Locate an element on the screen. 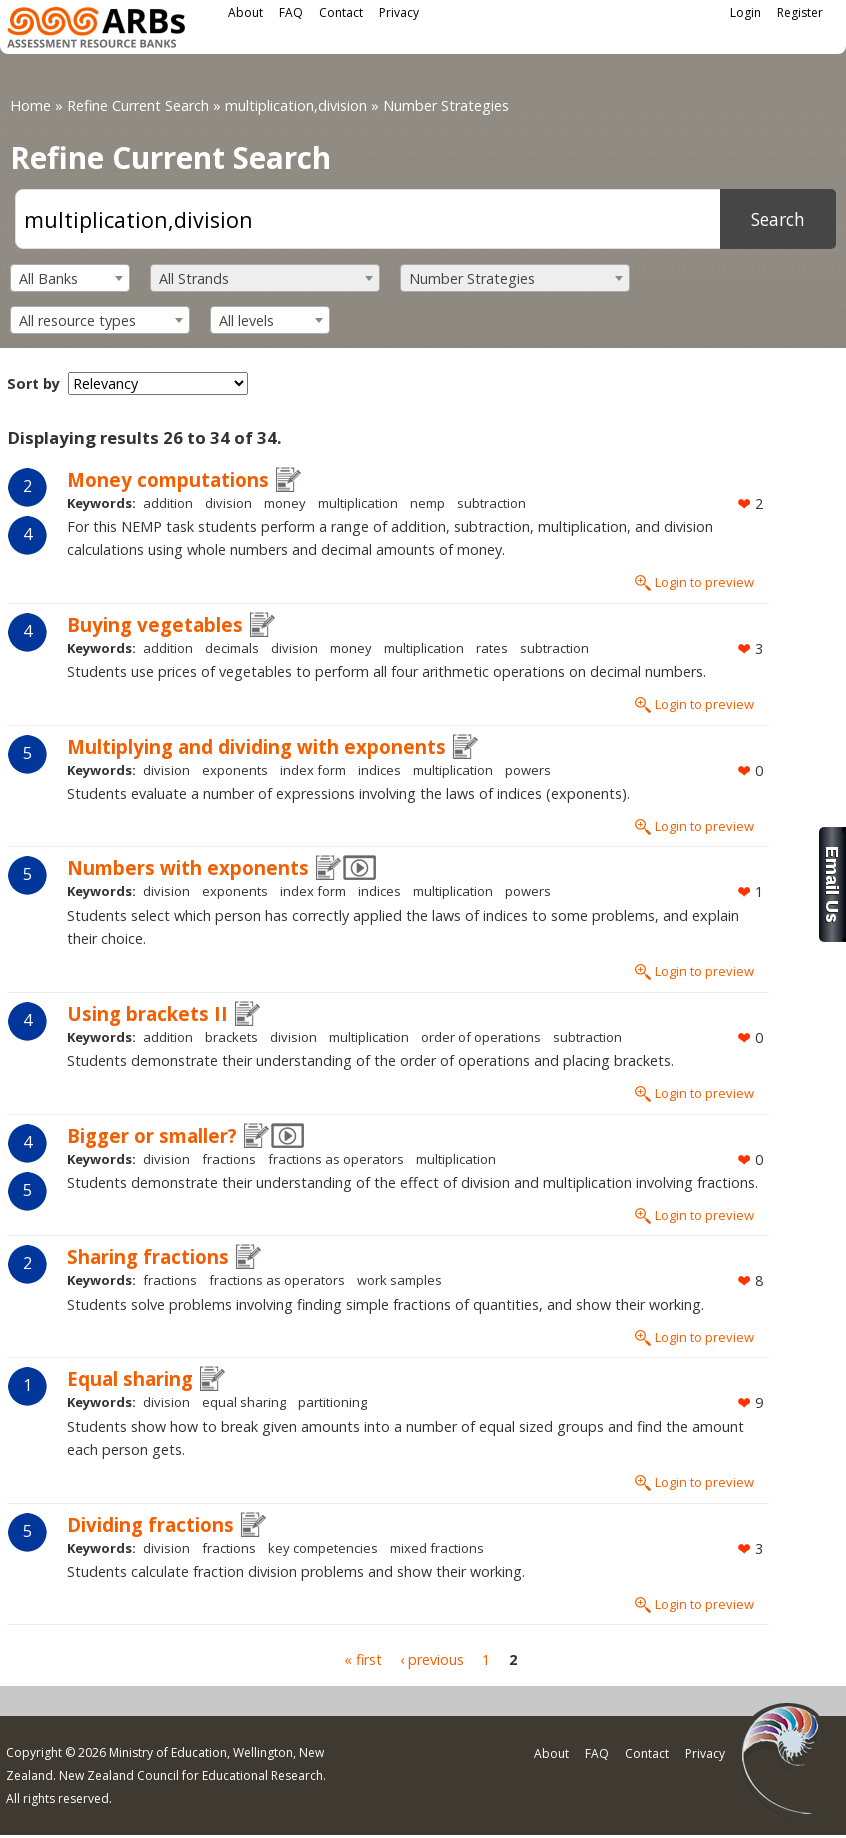 This screenshot has height=1838, width=846. Dividing fractions is located at coordinates (150, 1524).